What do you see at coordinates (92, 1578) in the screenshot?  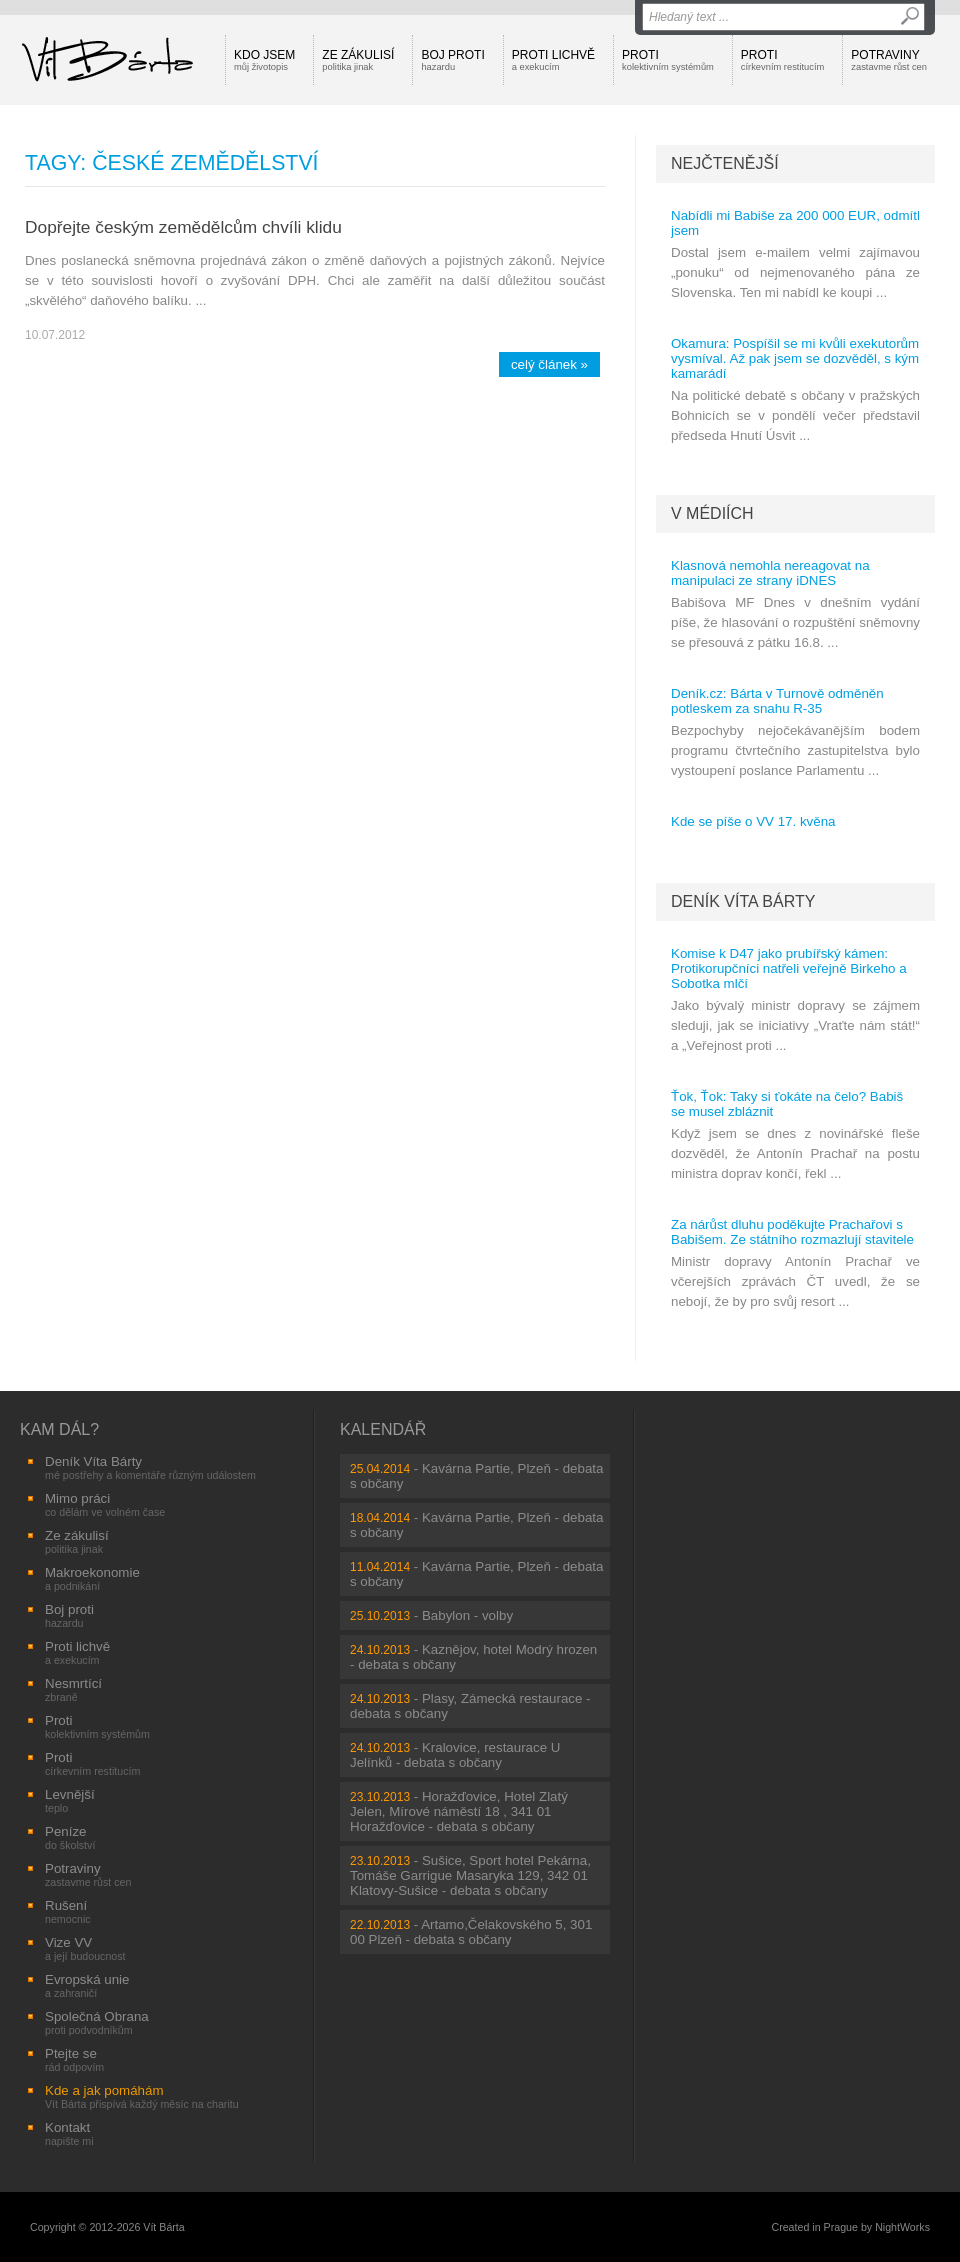 I see `Makroekonomie` at bounding box center [92, 1578].